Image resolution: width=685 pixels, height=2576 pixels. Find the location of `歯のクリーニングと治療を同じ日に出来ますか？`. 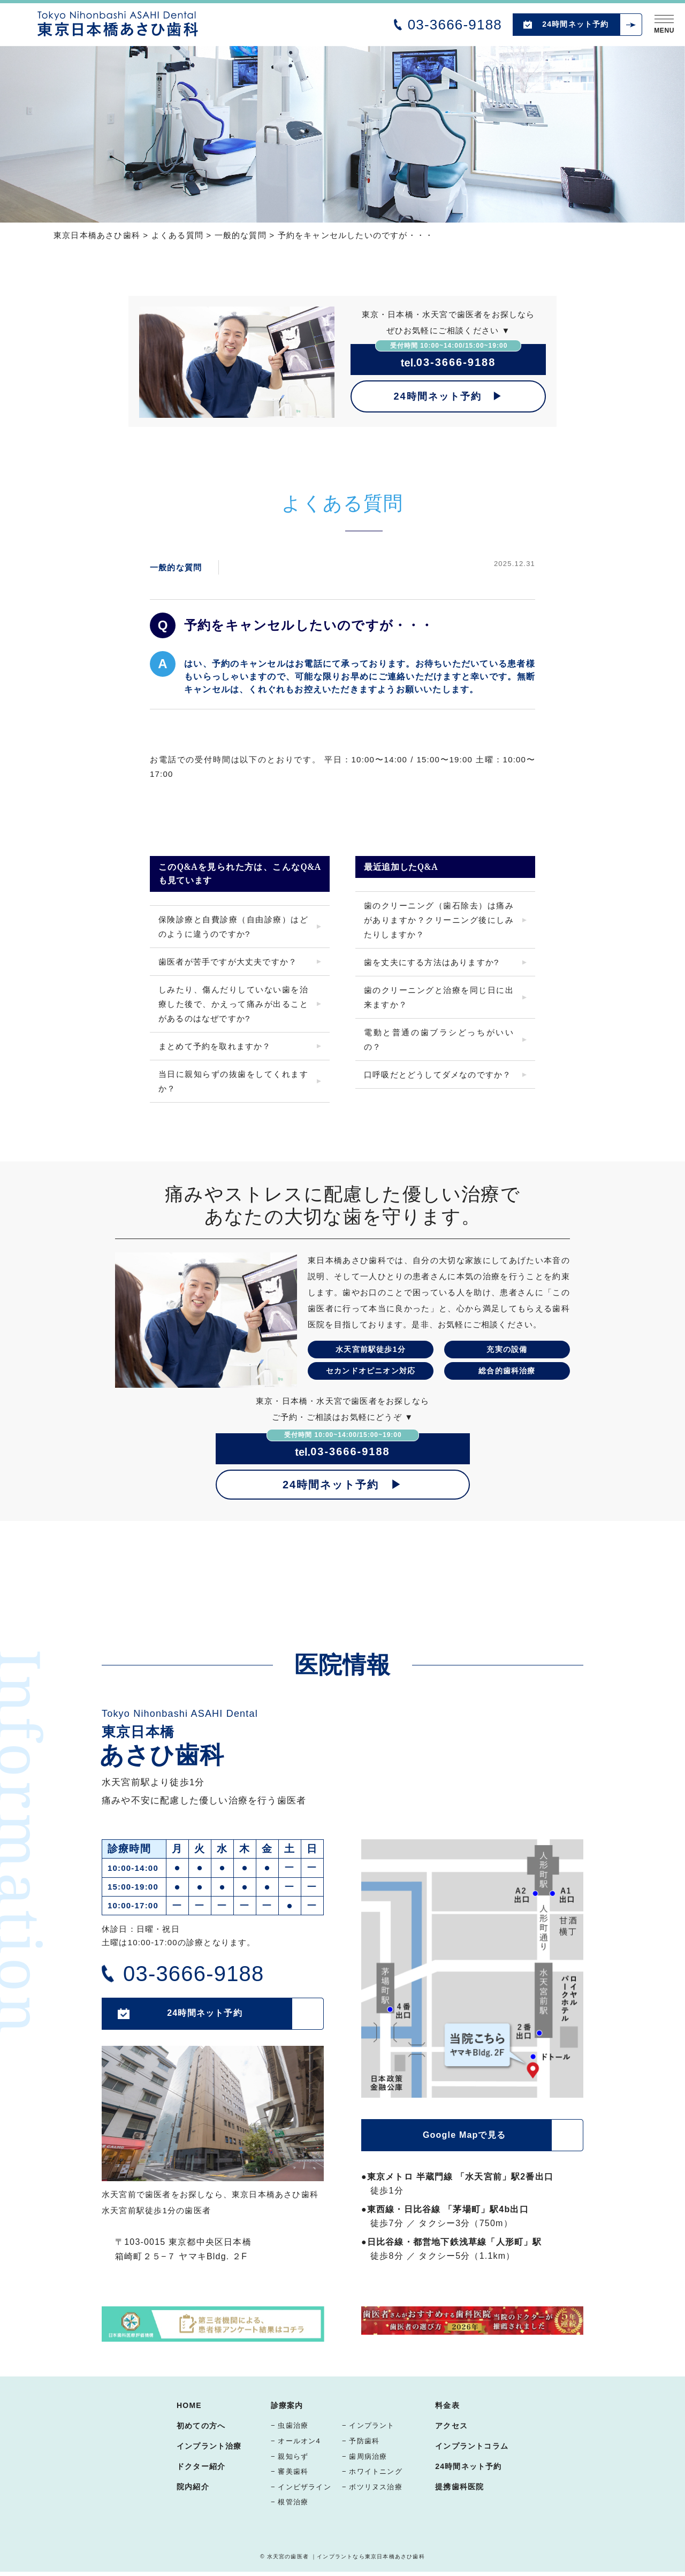

歯のクリーニングと治療を同じ日に出来ますか？ is located at coordinates (439, 997).